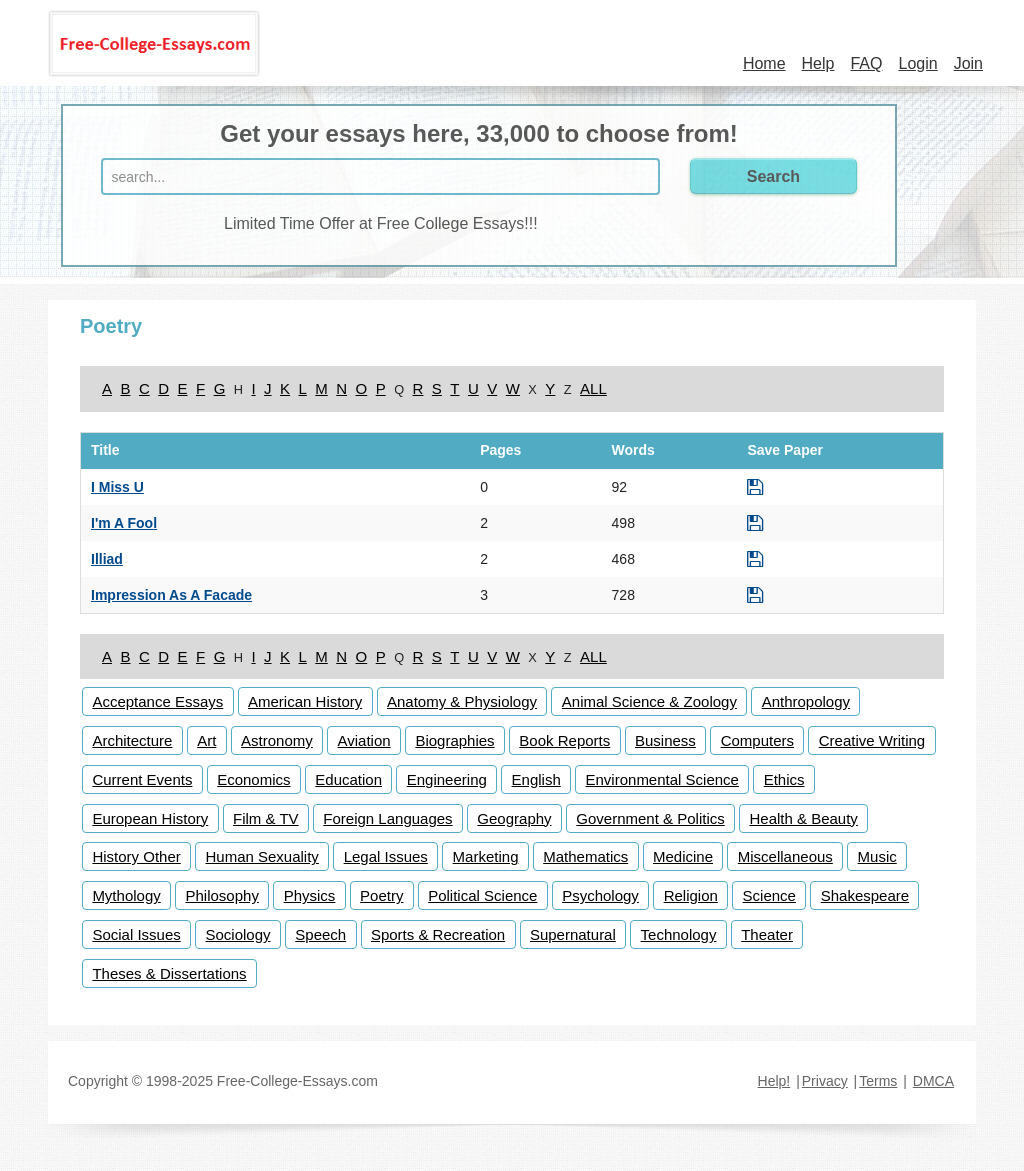 The image size is (1024, 1171). What do you see at coordinates (171, 595) in the screenshot?
I see `Impression As A Facade` at bounding box center [171, 595].